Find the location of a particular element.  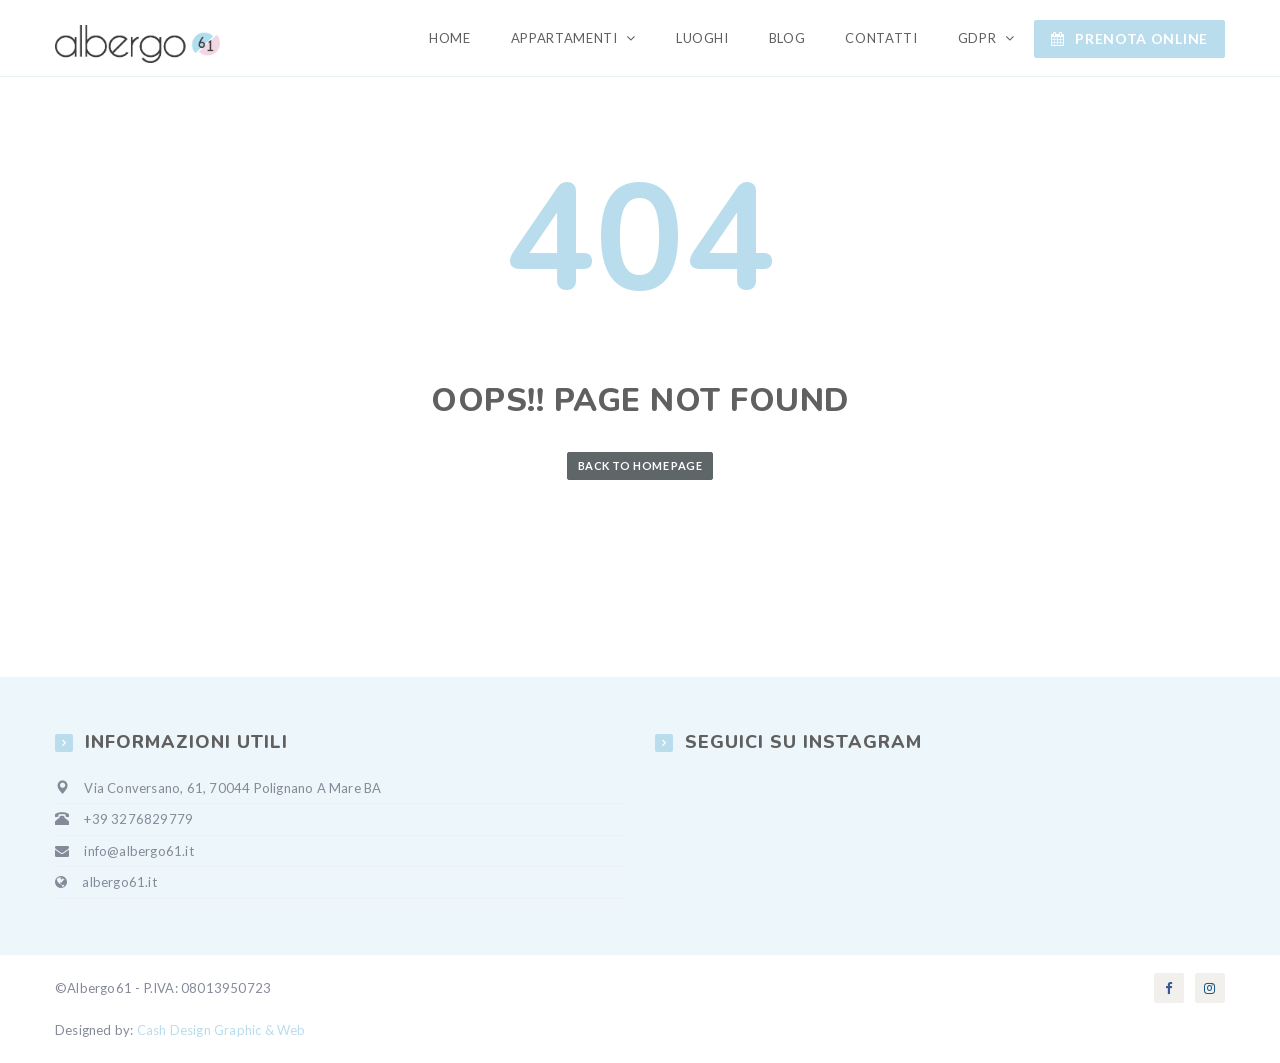

Contatti is located at coordinates (881, 38).